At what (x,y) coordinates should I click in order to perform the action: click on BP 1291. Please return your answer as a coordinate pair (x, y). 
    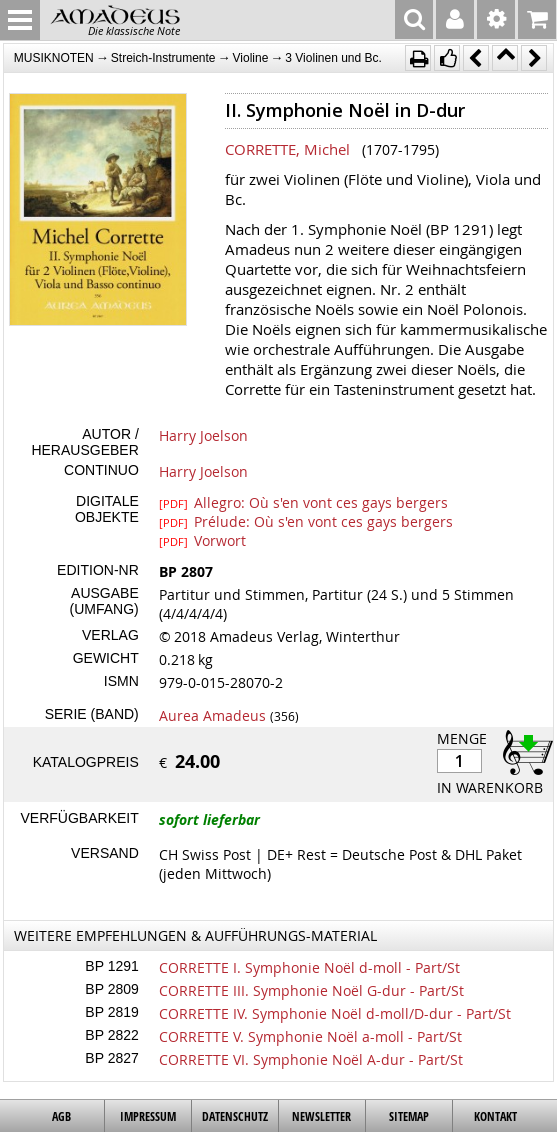
    Looking at the image, I should click on (111, 966).